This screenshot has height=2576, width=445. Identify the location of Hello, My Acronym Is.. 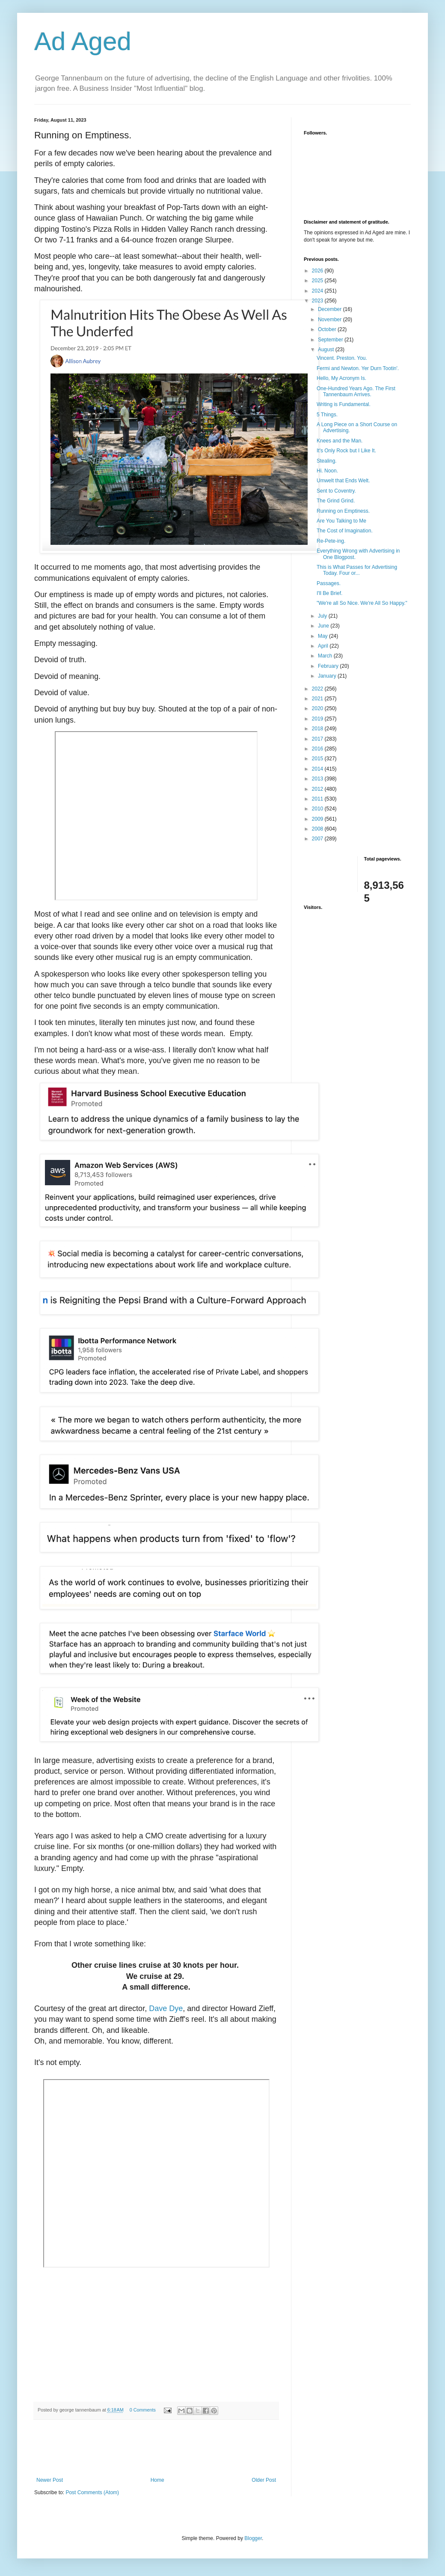
(341, 378).